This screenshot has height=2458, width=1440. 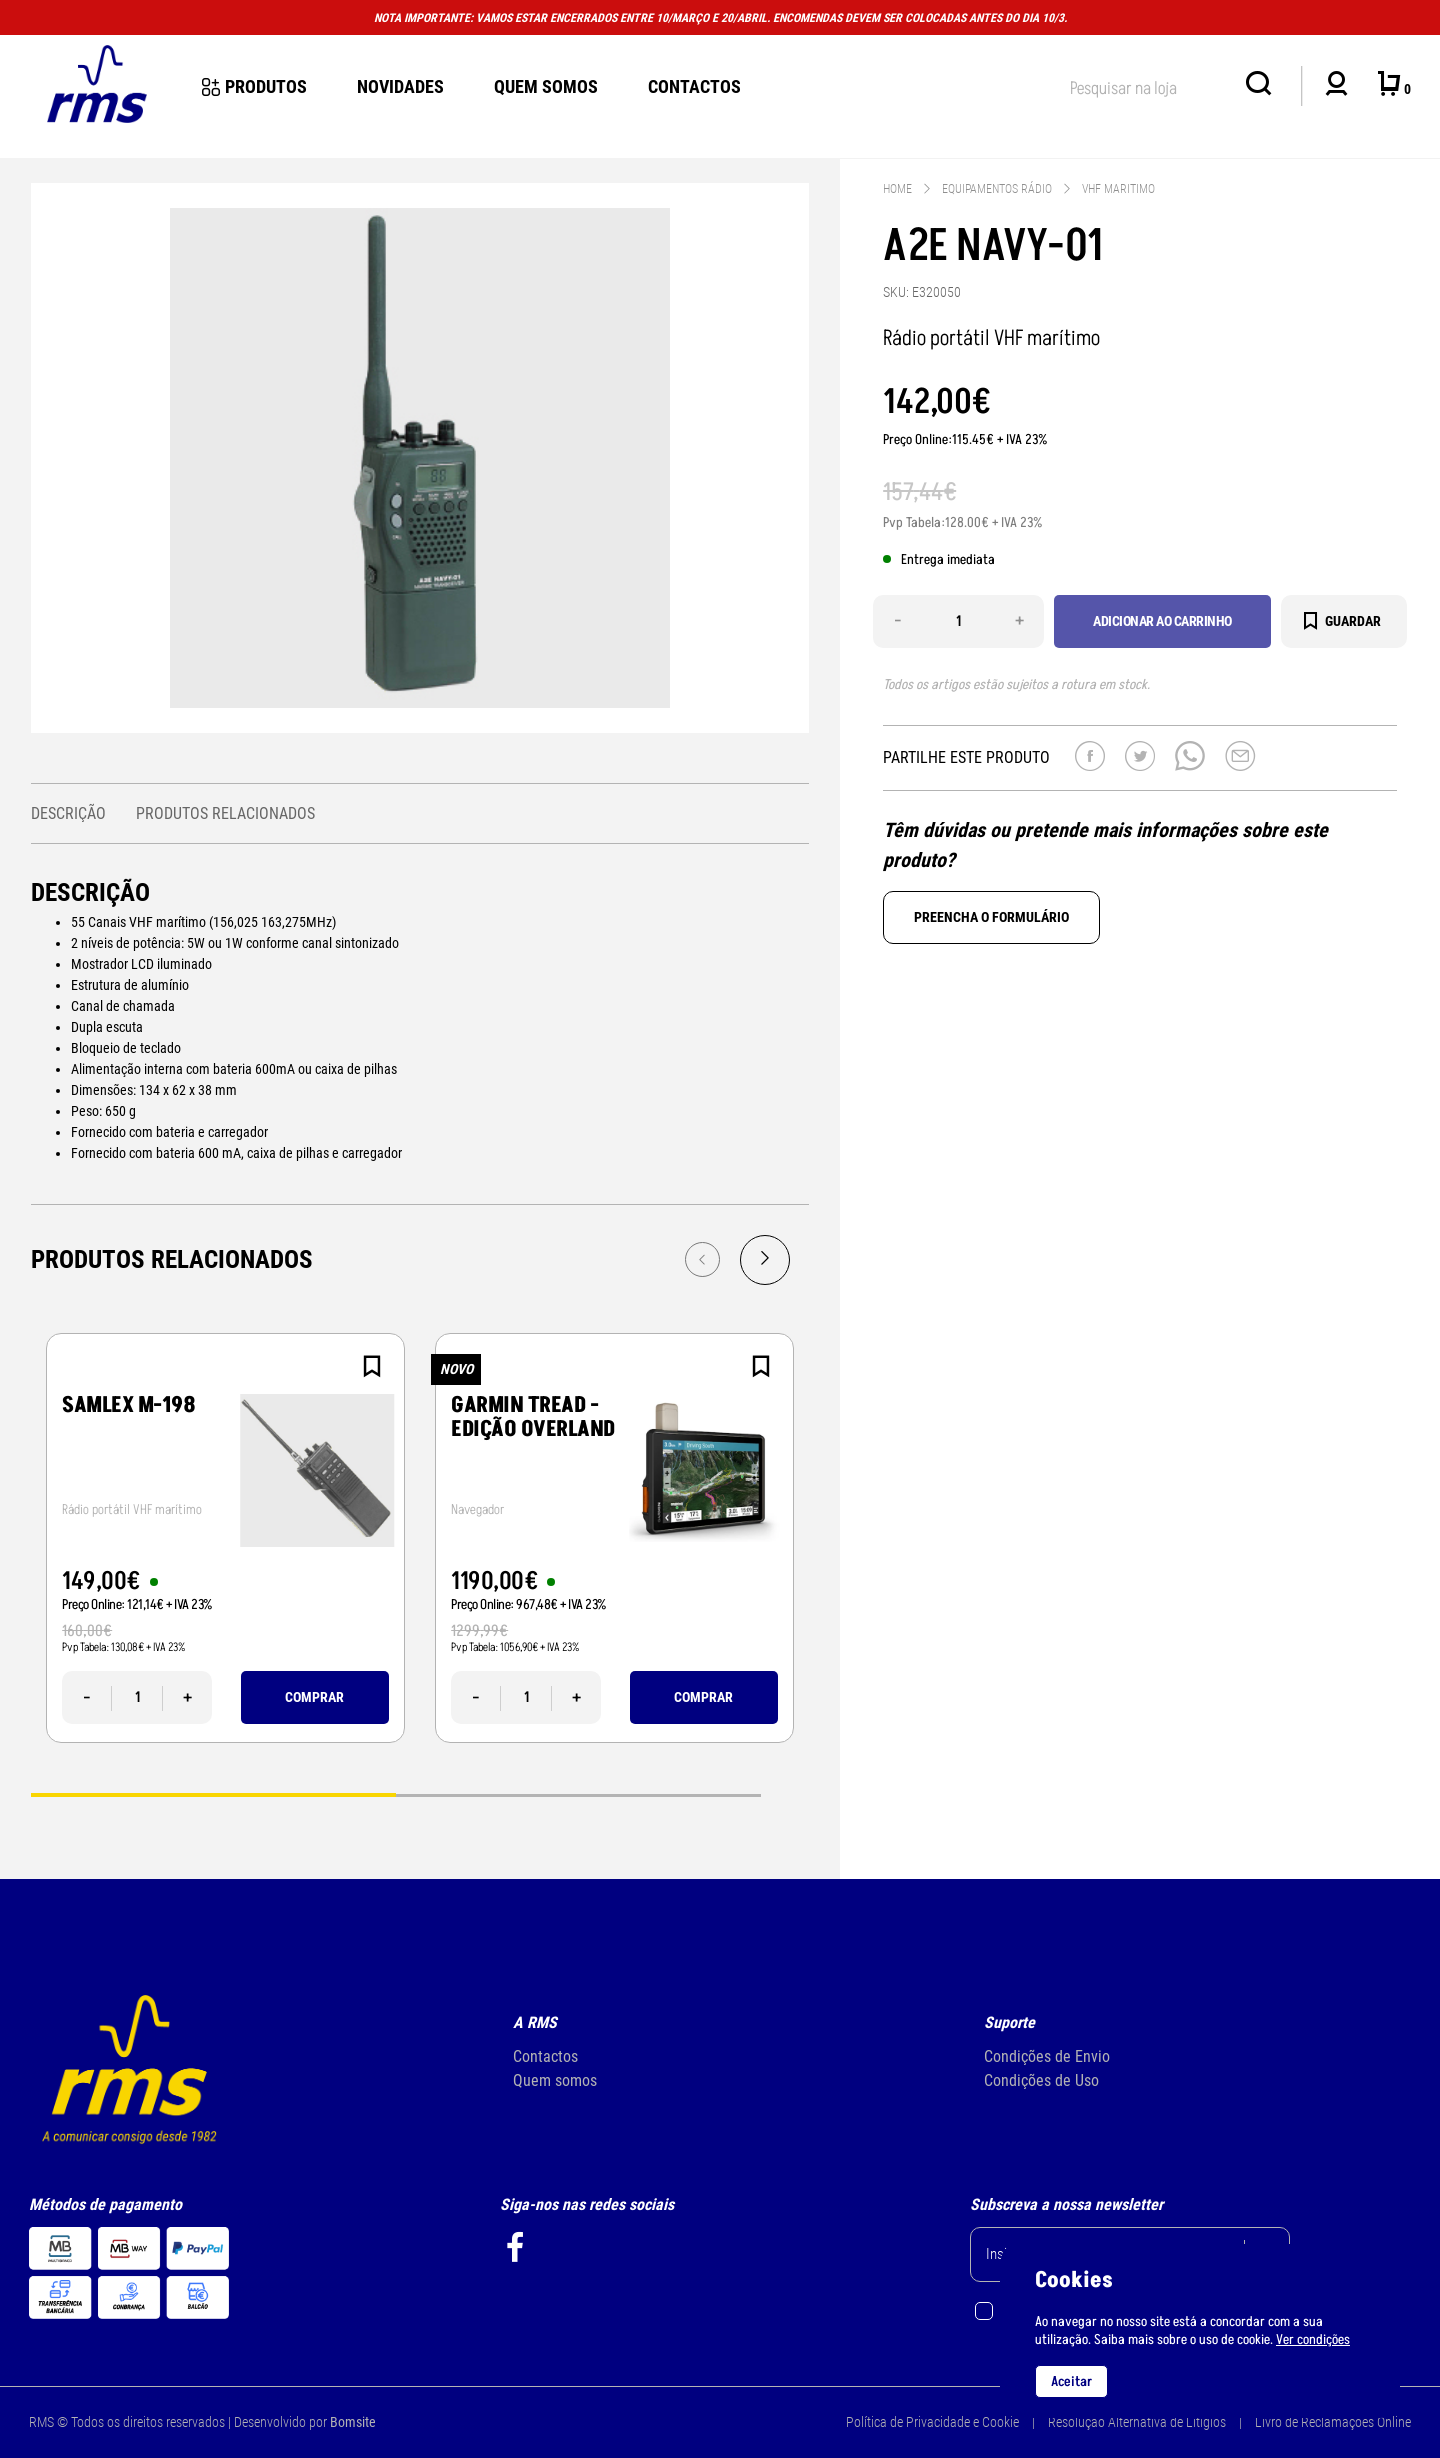 I want to click on Livro de Reclamações Online, so click(x=1333, y=2422).